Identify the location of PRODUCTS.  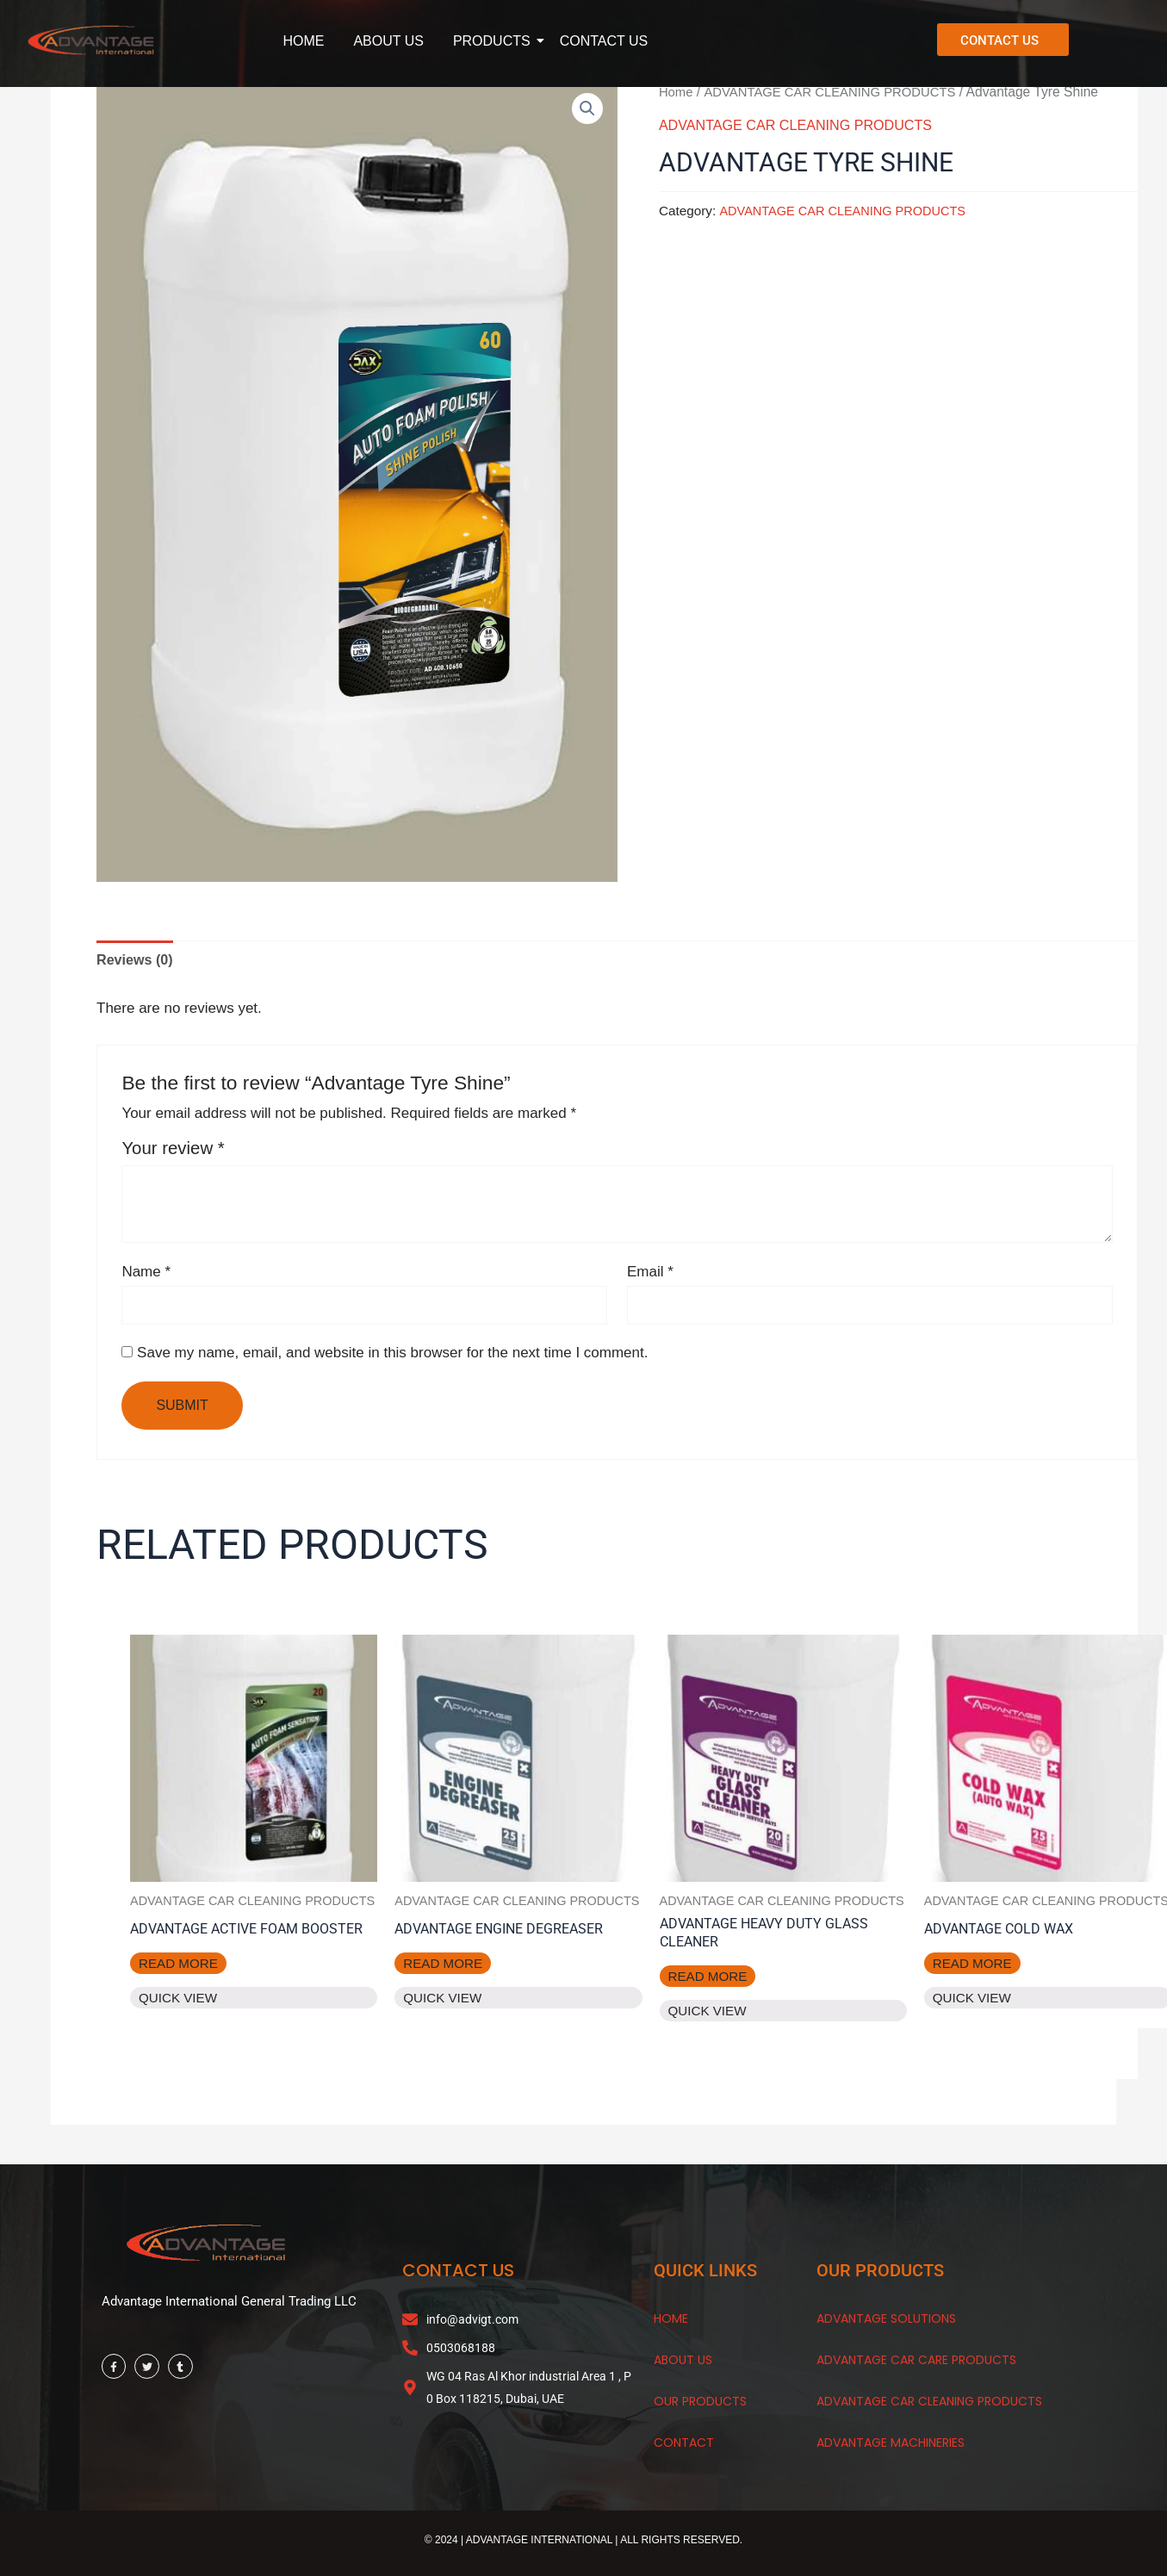
(495, 41).